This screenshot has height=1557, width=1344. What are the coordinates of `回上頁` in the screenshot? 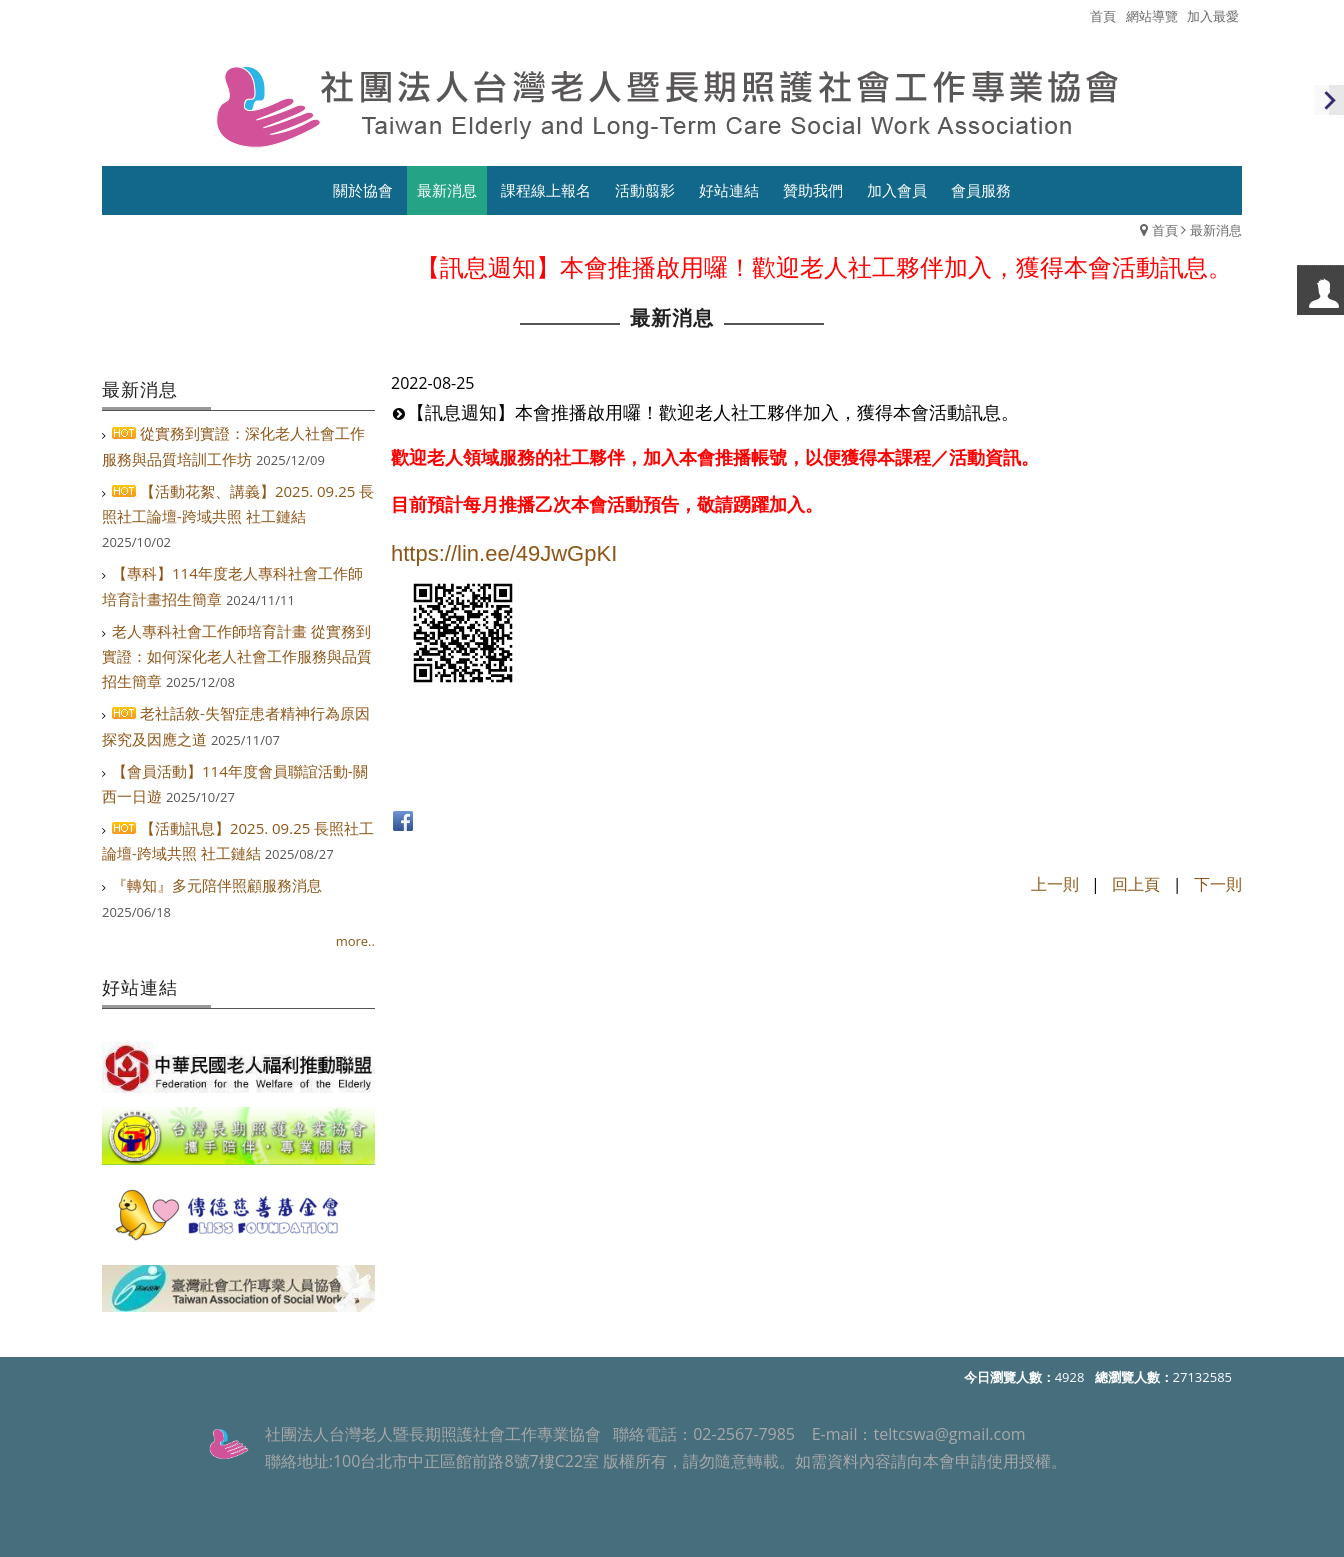 It's located at (1136, 884).